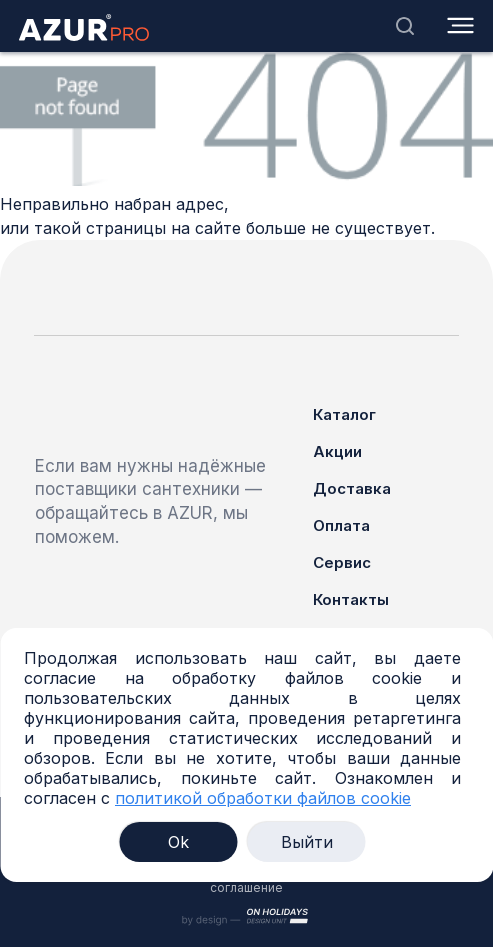 The height and width of the screenshot is (947, 493). Describe the element at coordinates (337, 451) in the screenshot. I see `Акции` at that location.